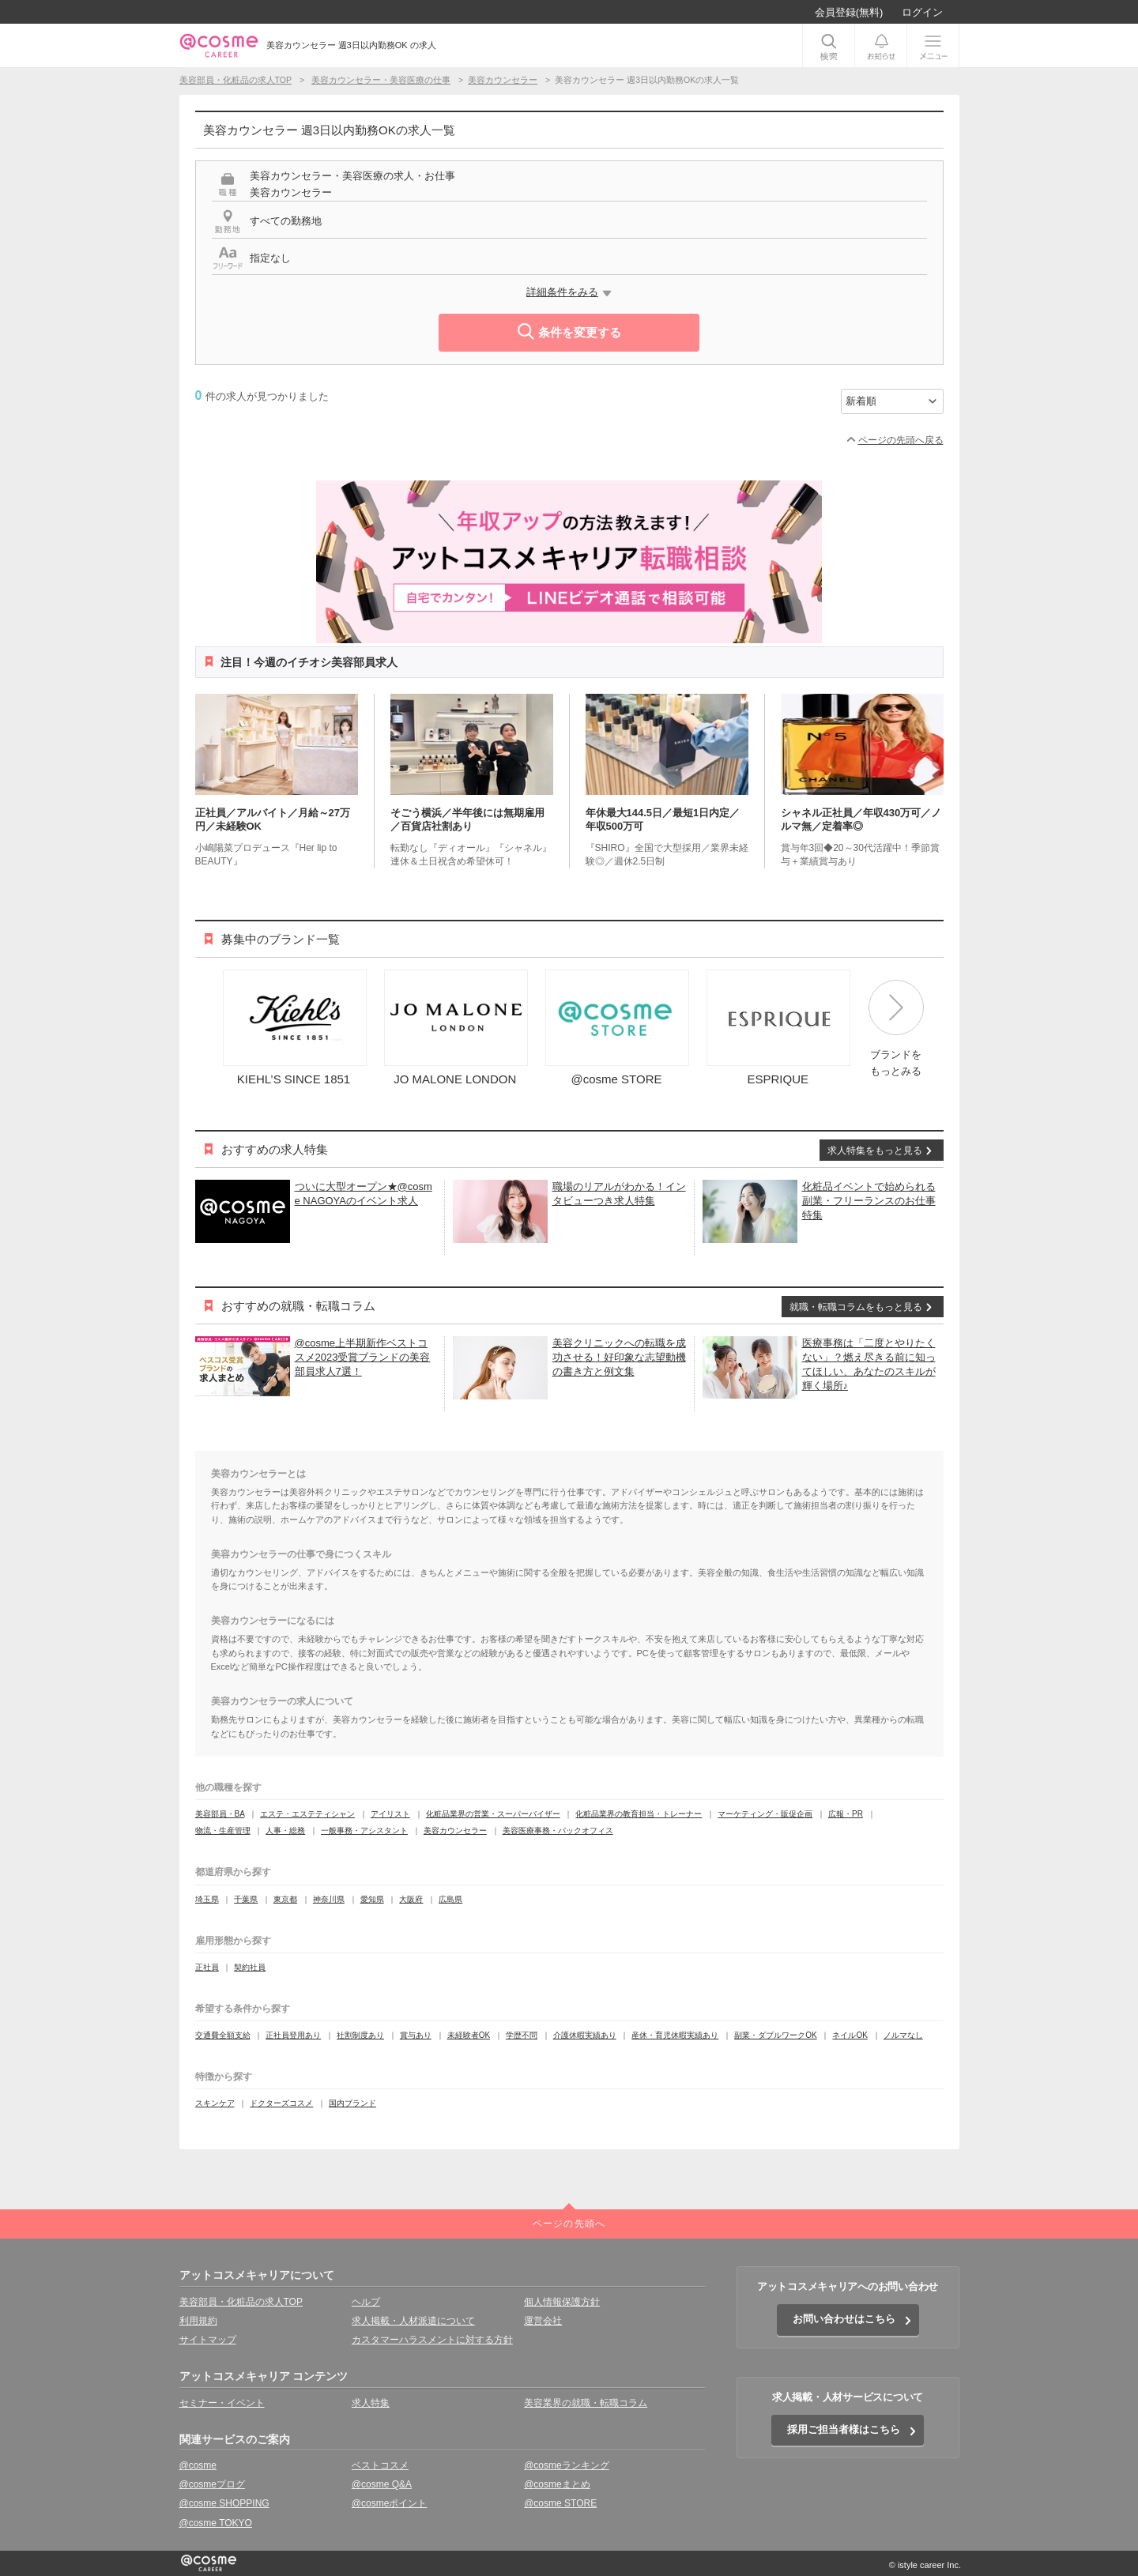  I want to click on 美容業界の就職・転職コラム, so click(585, 2402).